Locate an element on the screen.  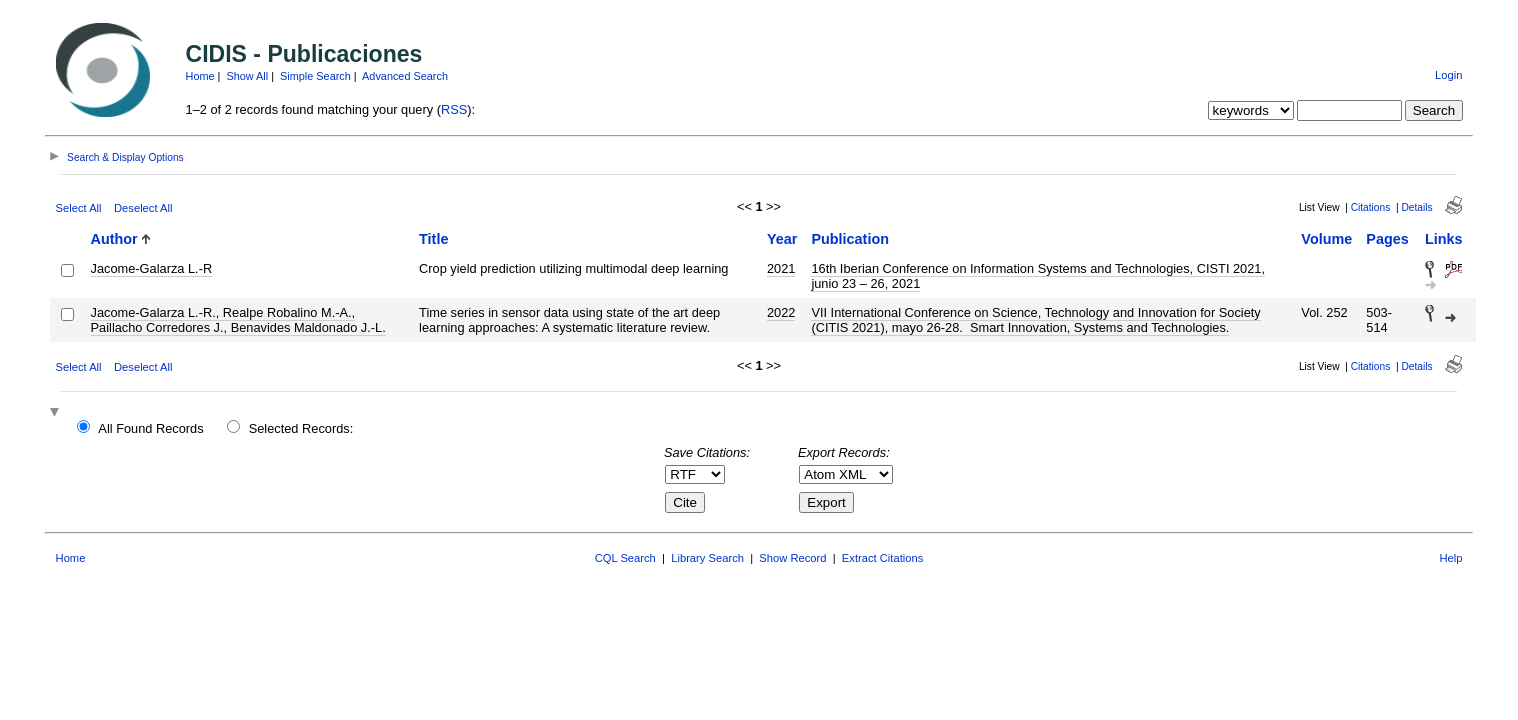
Show Record is located at coordinates (792, 558).